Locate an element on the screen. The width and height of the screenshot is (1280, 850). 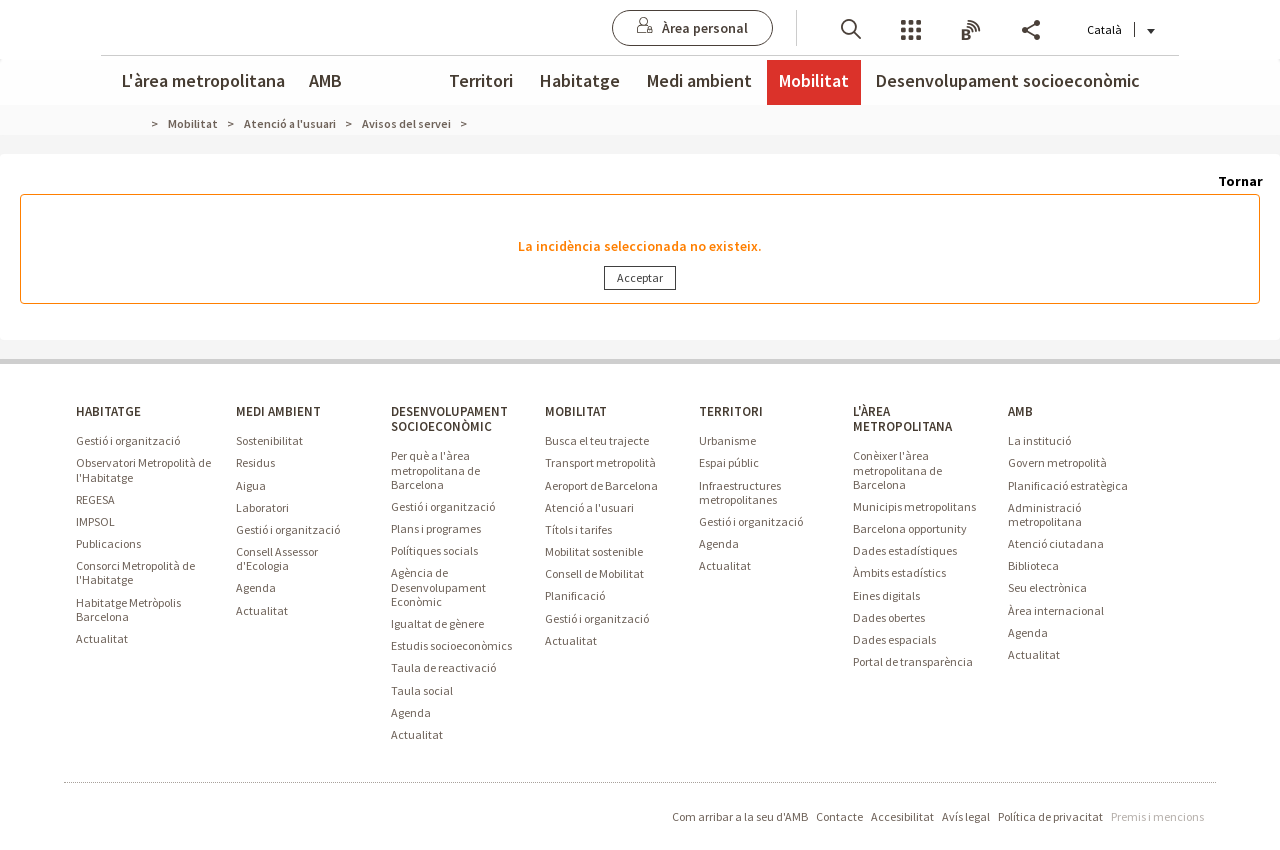
Títols i tarifes is located at coordinates (578, 529).